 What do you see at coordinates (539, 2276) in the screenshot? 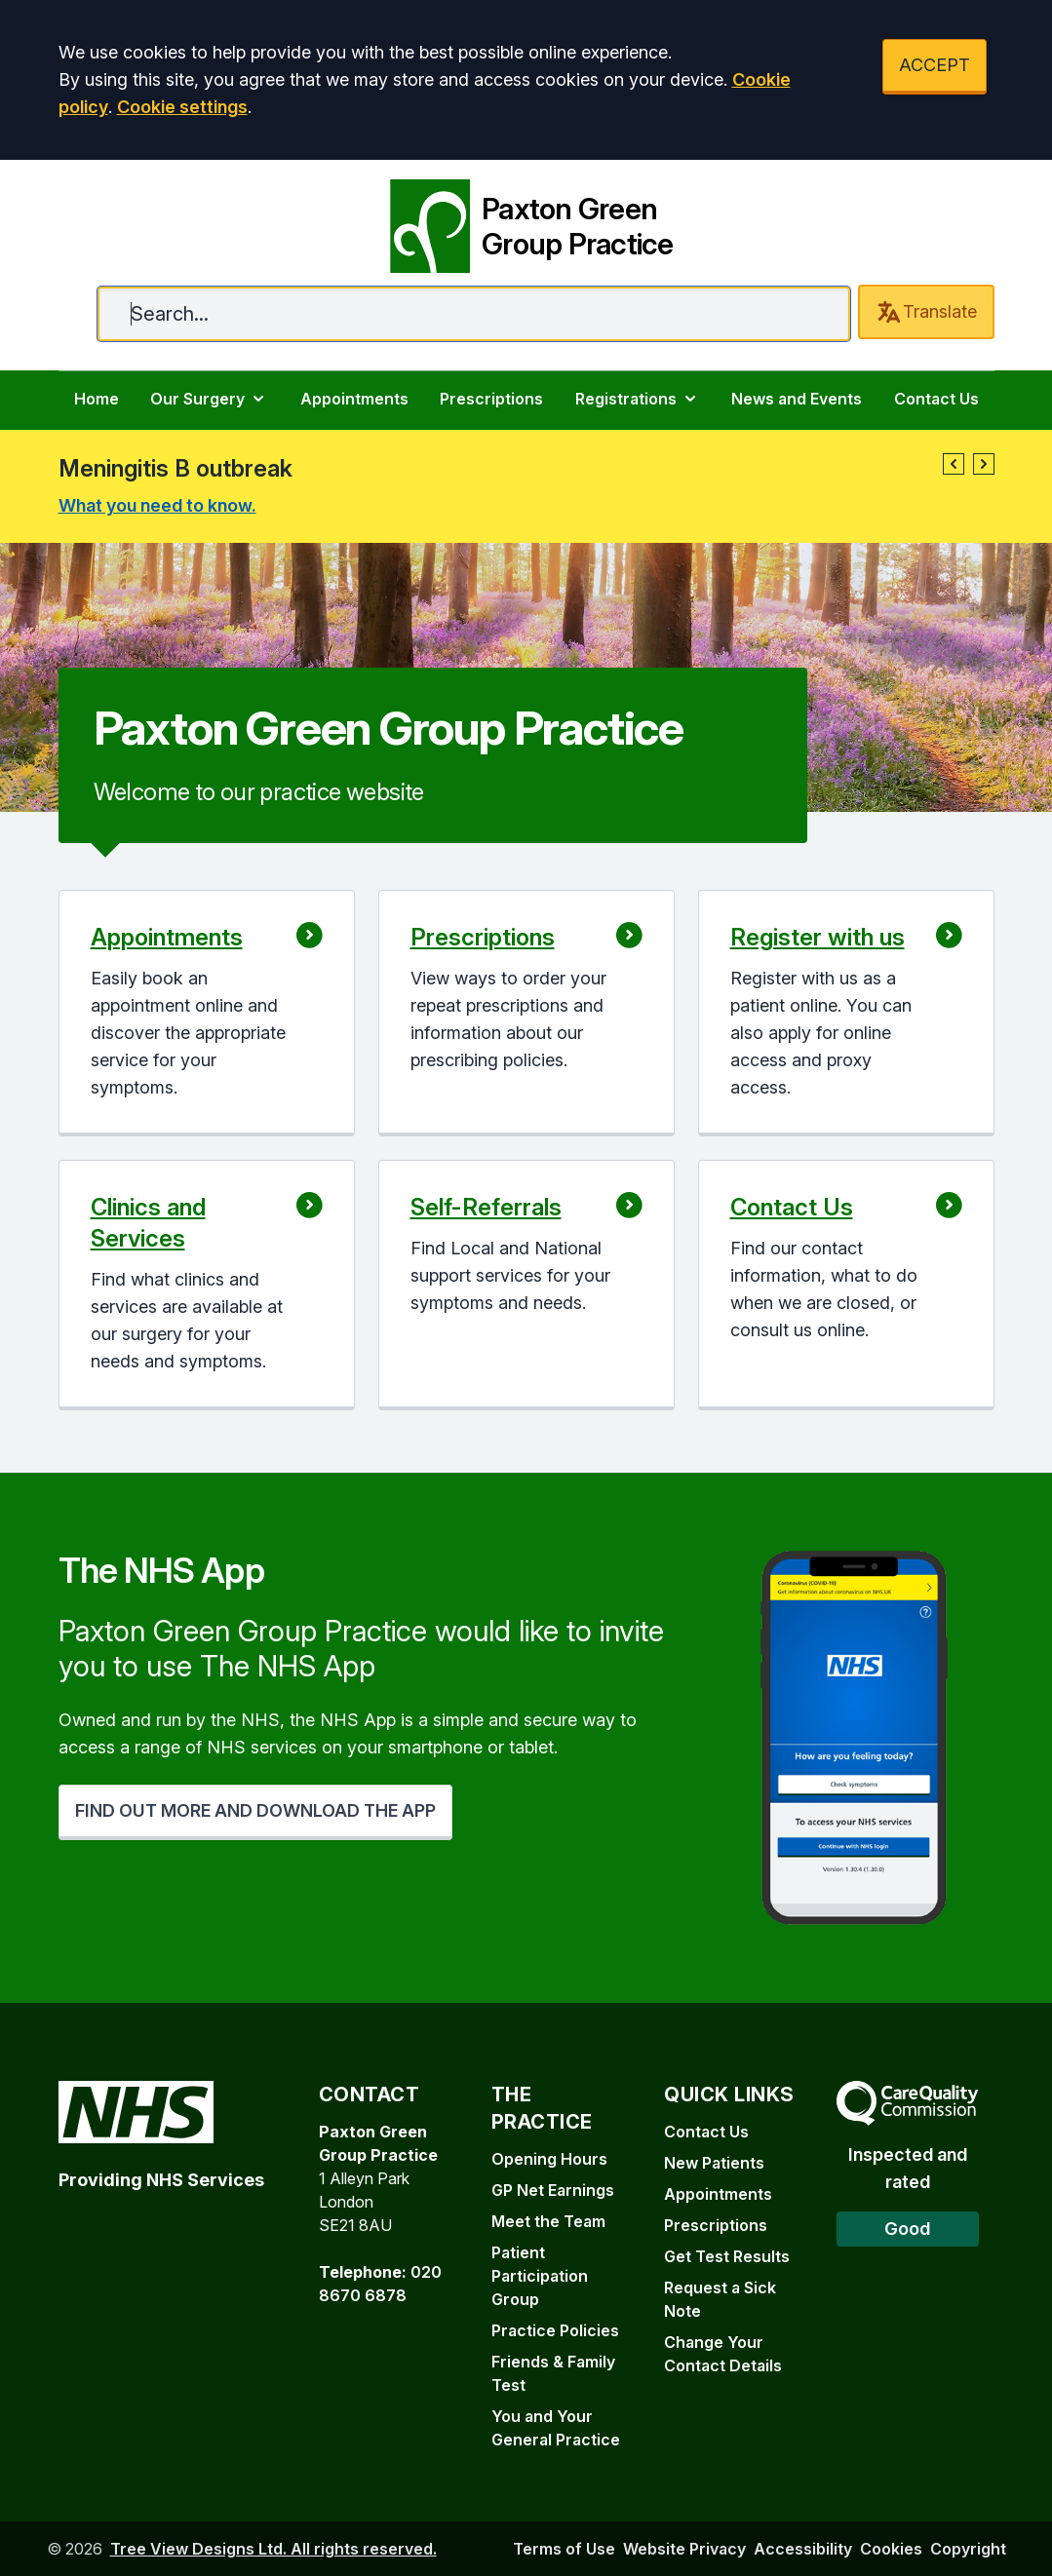
I see `Patient Participation Group` at bounding box center [539, 2276].